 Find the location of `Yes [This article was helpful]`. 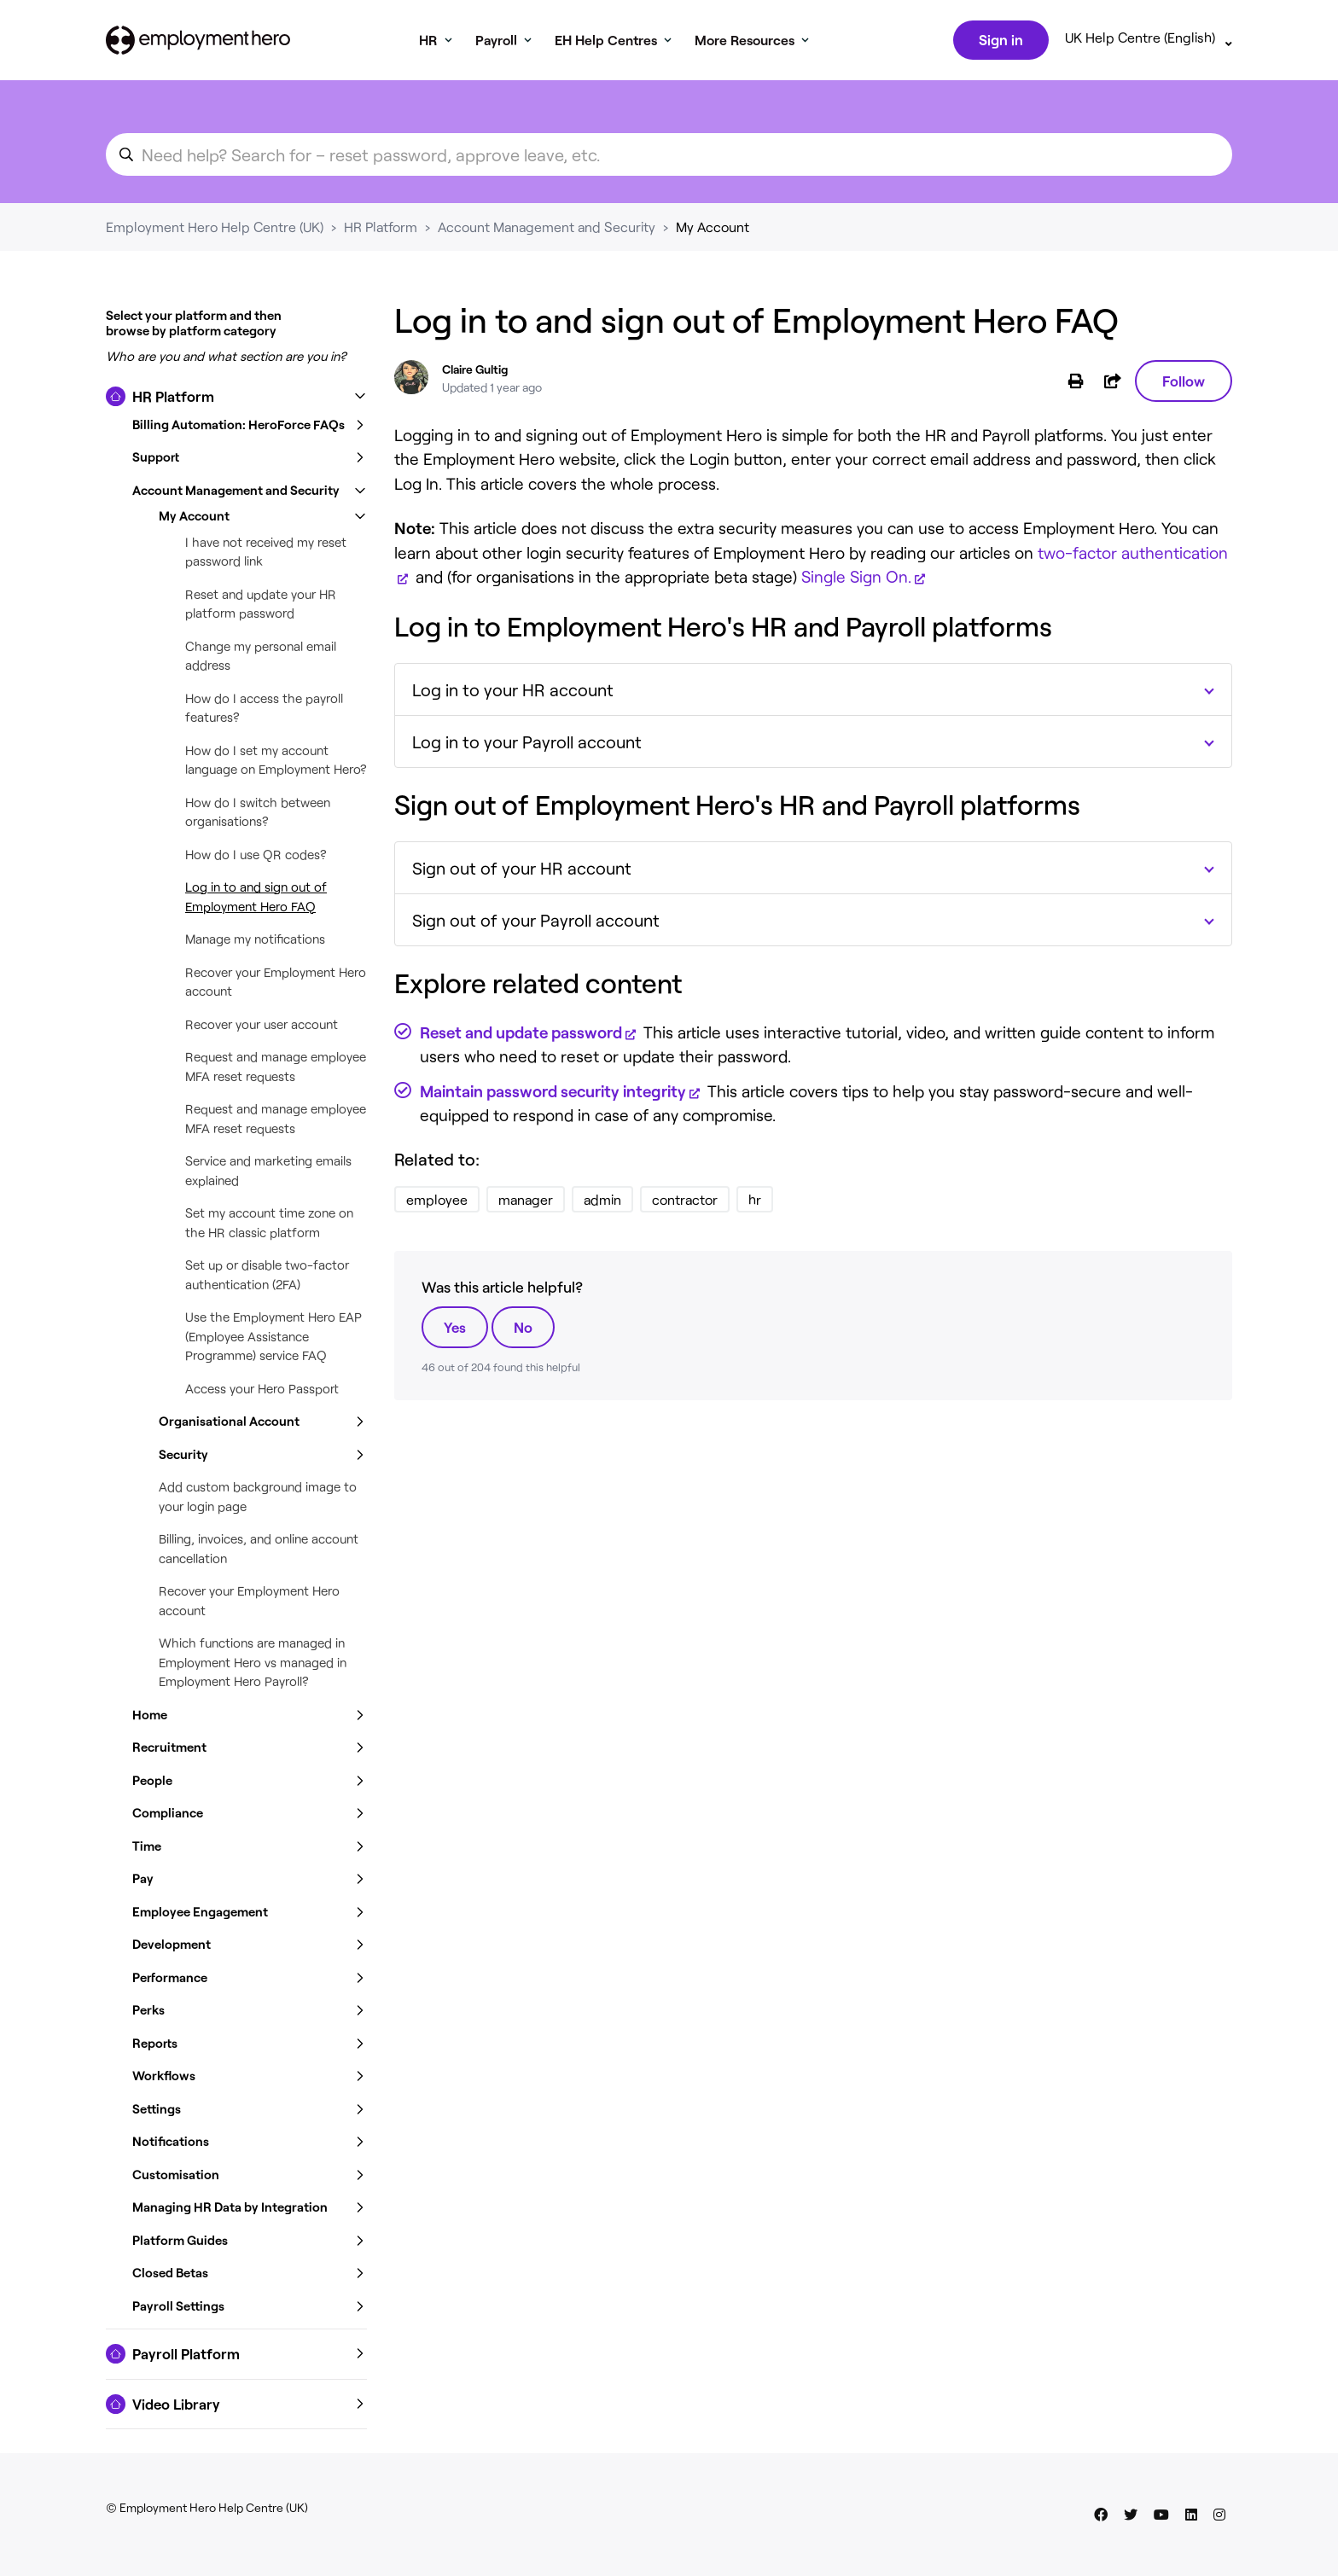

Yes [This article was helpful] is located at coordinates (455, 1330).